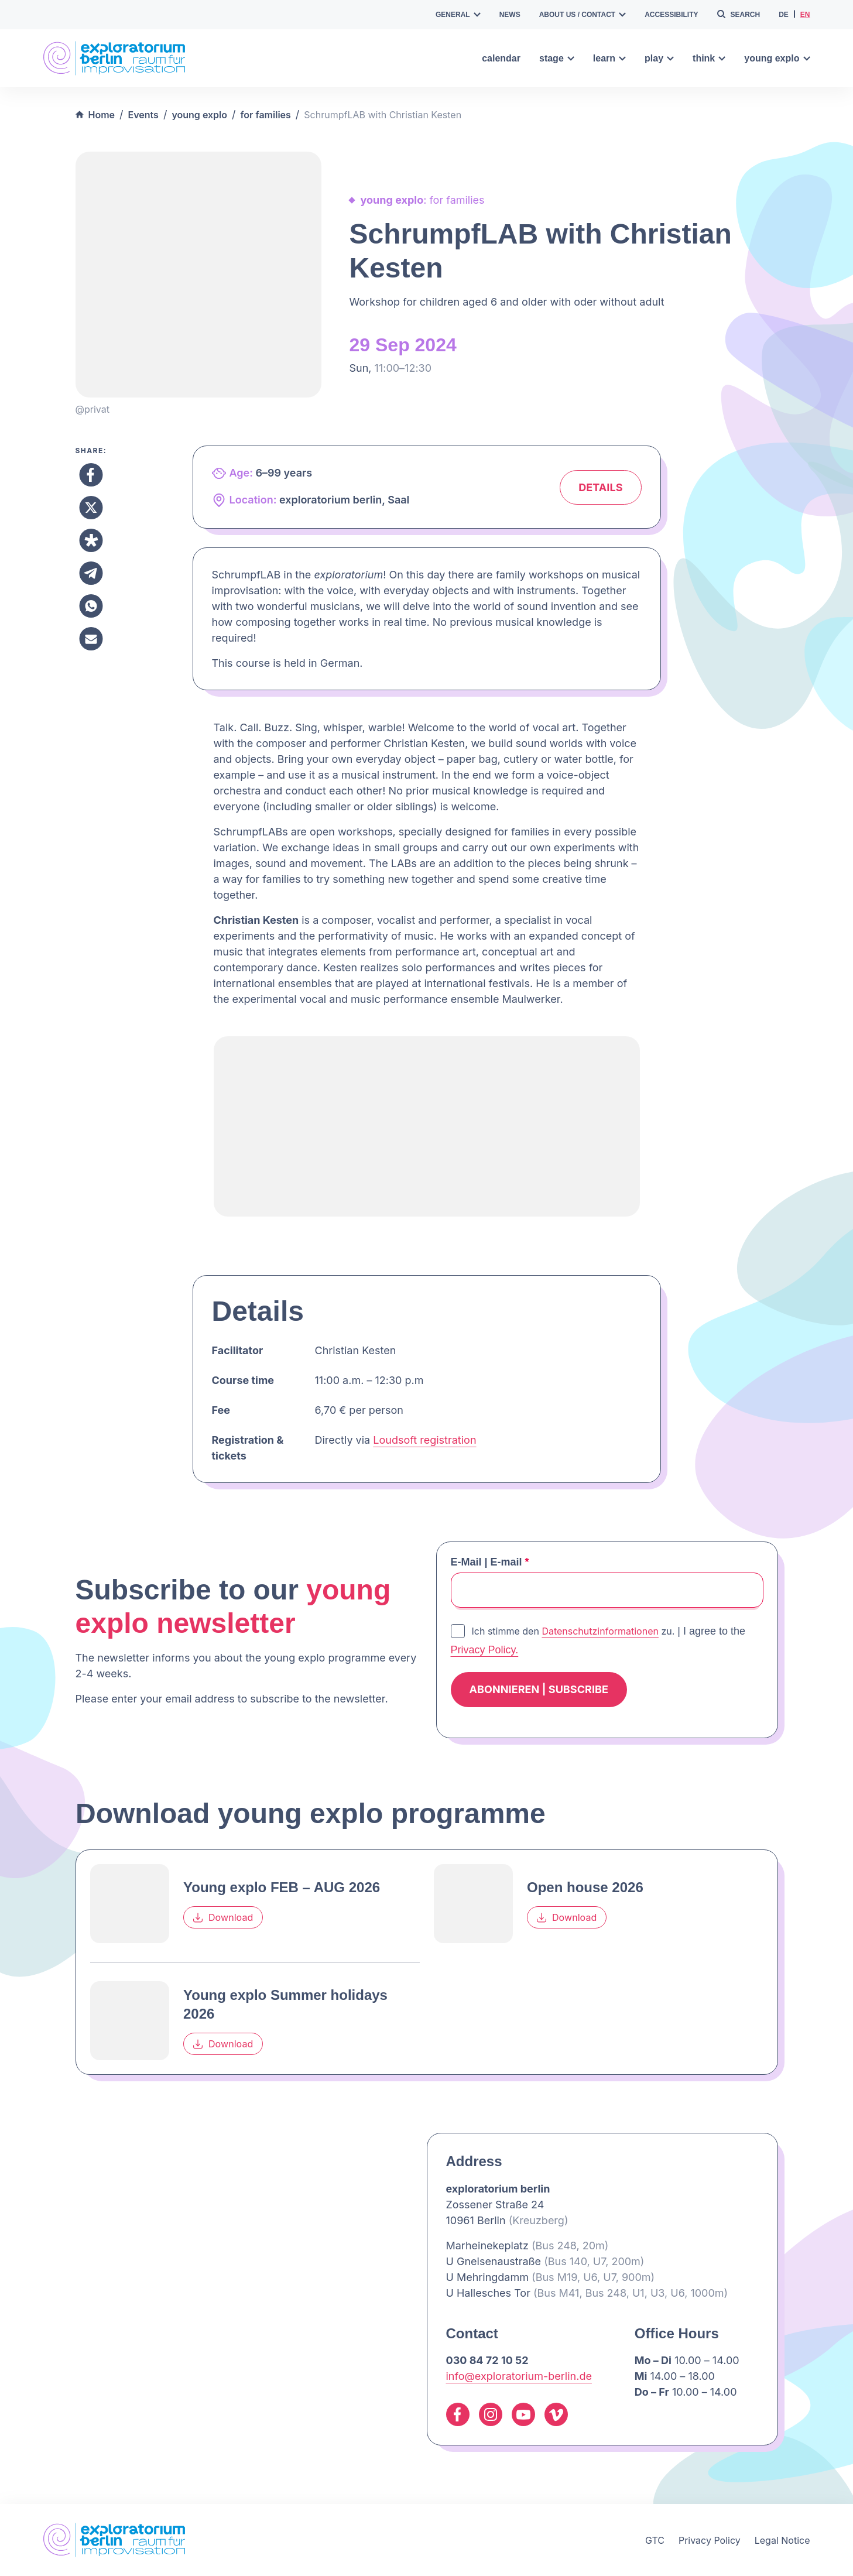  I want to click on young explo, so click(777, 58).